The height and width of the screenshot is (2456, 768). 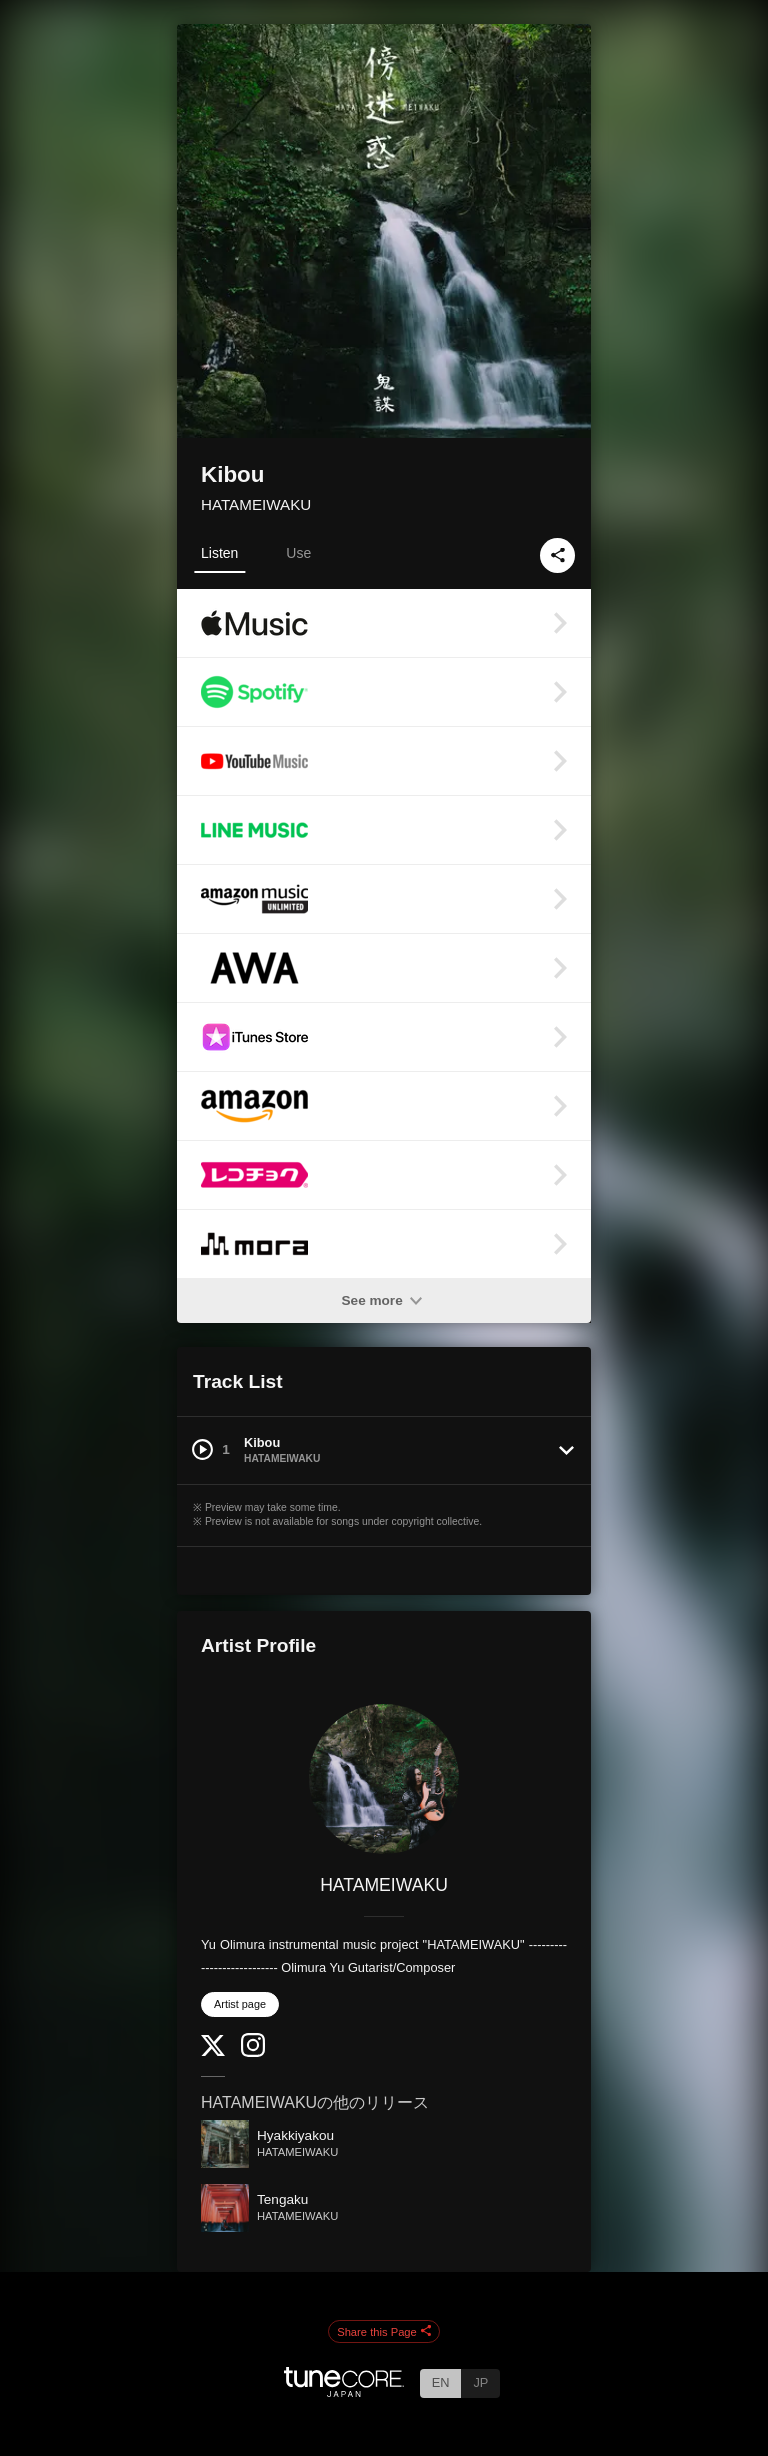 What do you see at coordinates (219, 553) in the screenshot?
I see `Listen` at bounding box center [219, 553].